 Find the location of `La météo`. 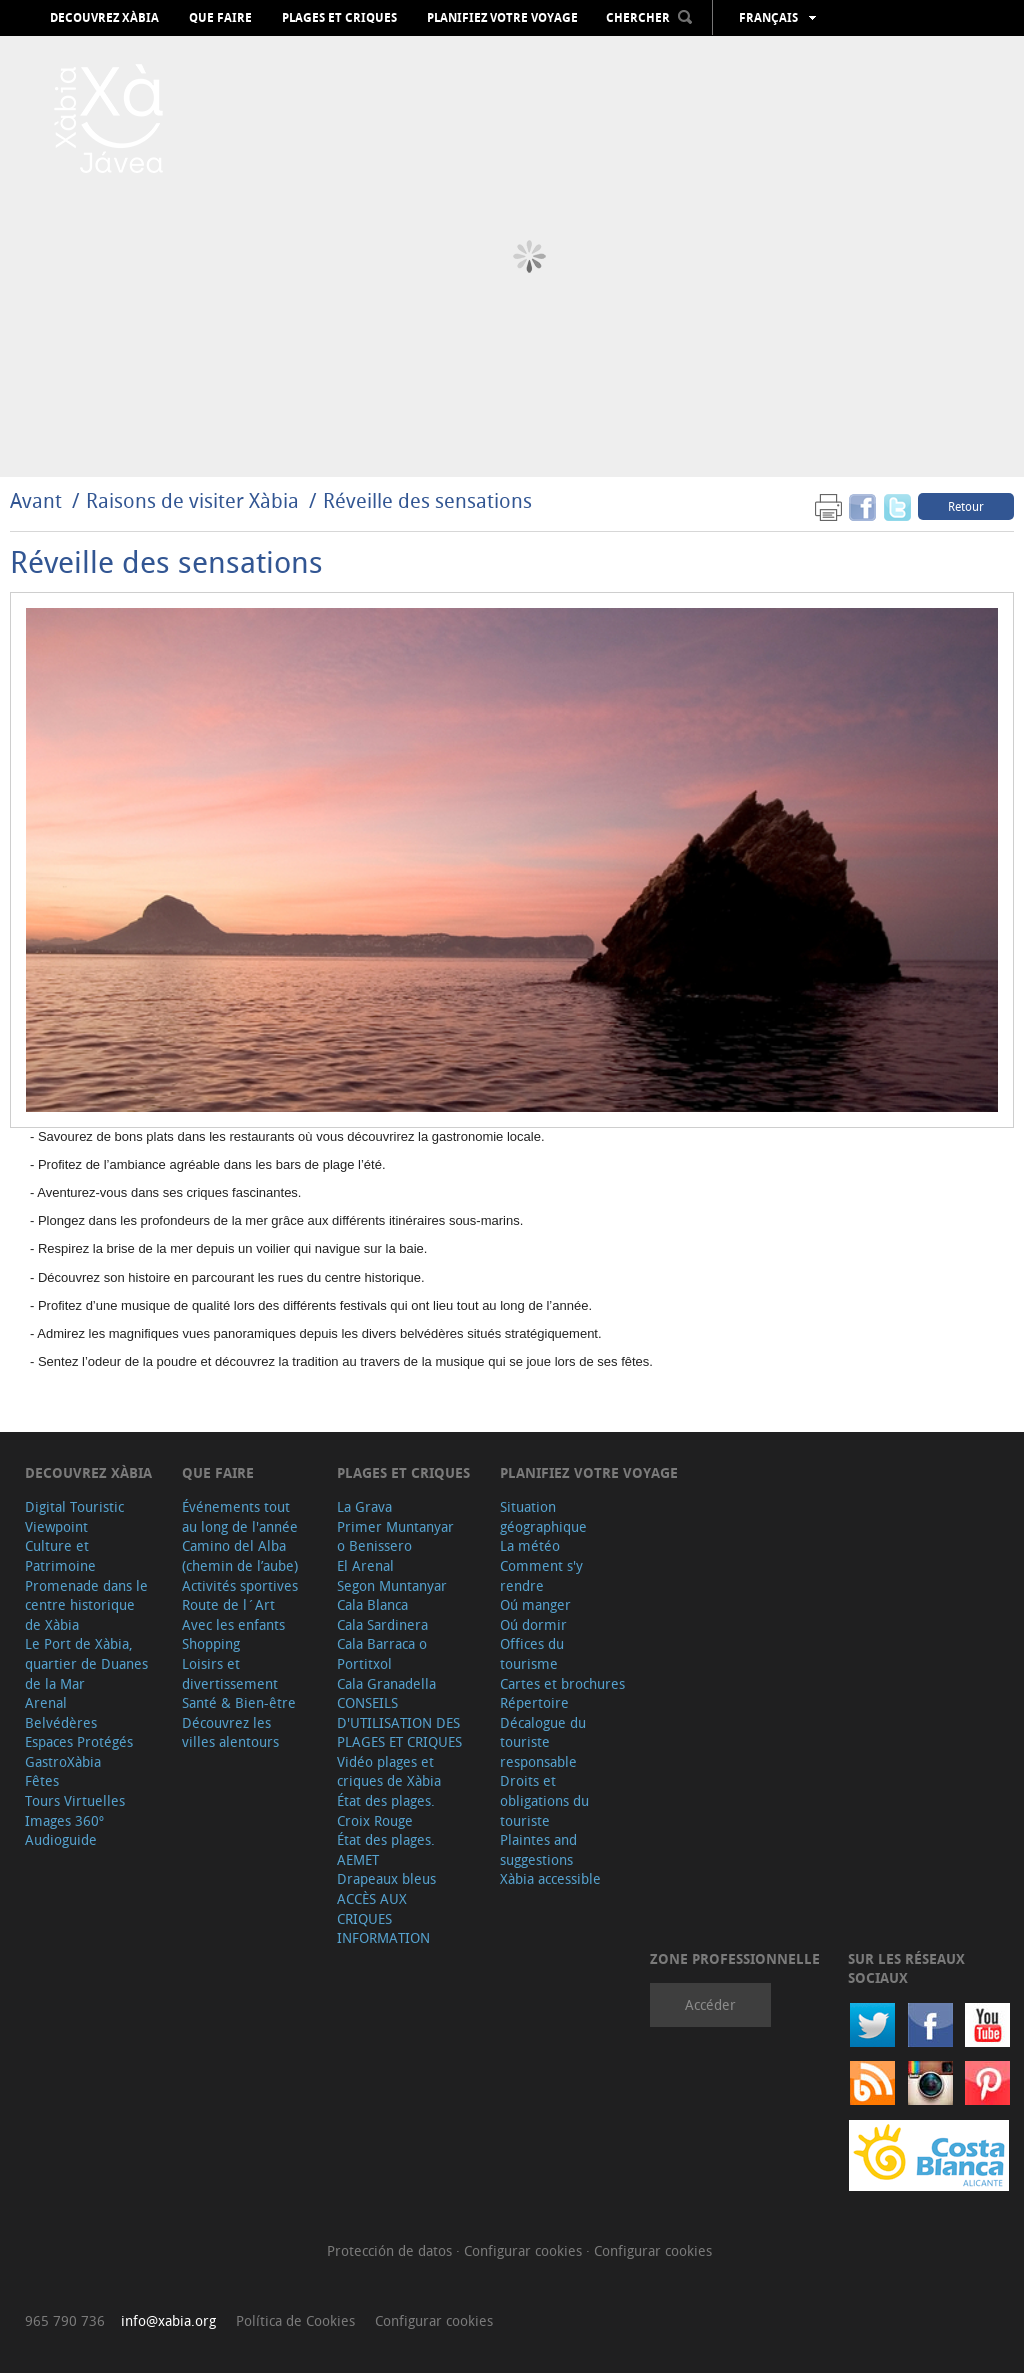

La météo is located at coordinates (530, 1545).